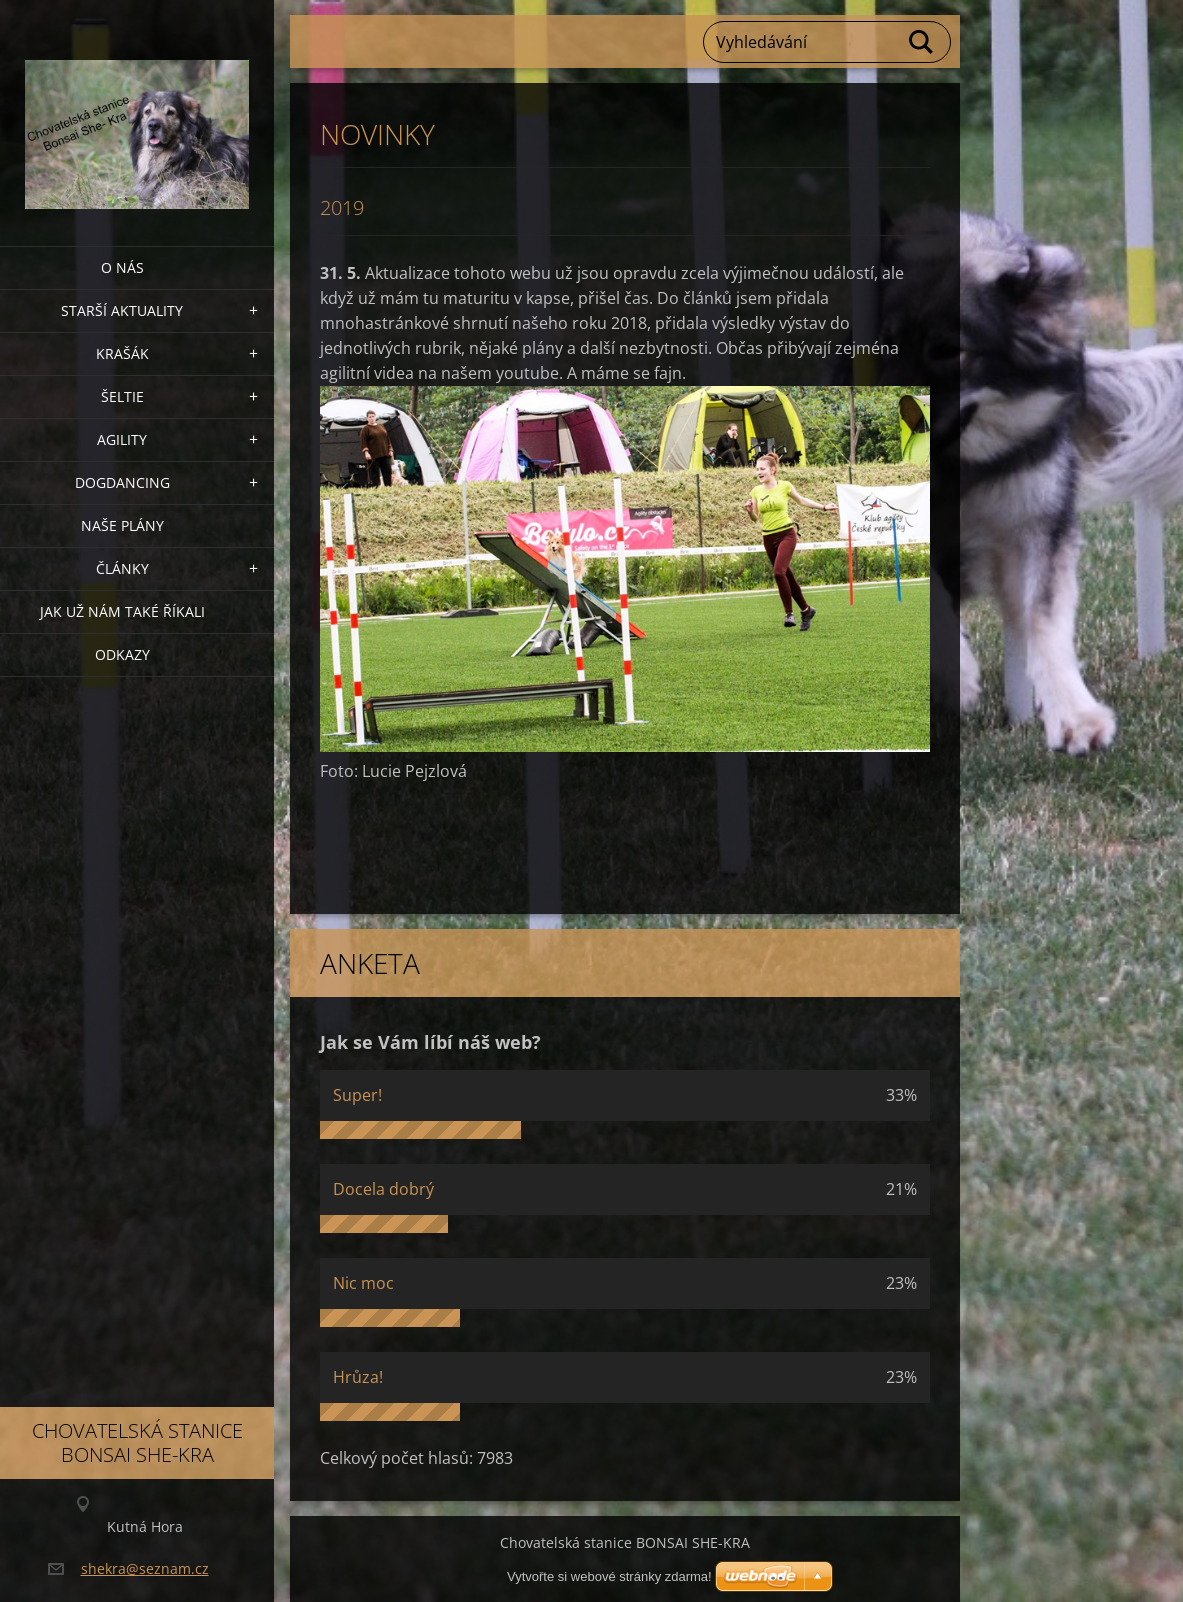  Describe the element at coordinates (383, 1189) in the screenshot. I see `Docela dobrý` at that location.